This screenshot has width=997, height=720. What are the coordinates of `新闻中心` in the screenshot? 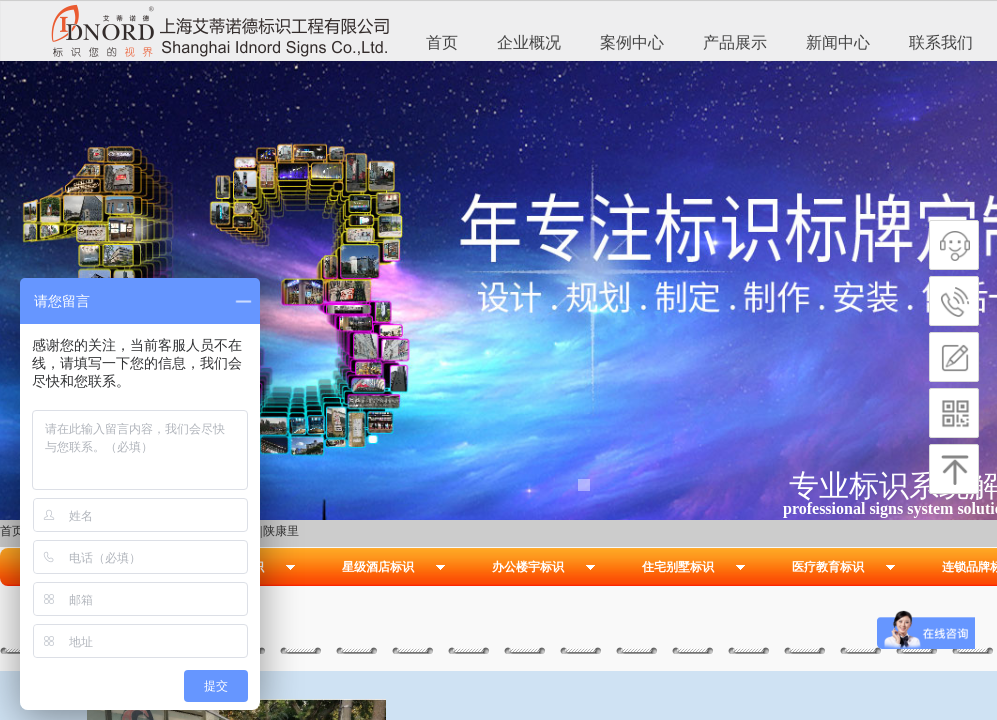 It's located at (838, 42).